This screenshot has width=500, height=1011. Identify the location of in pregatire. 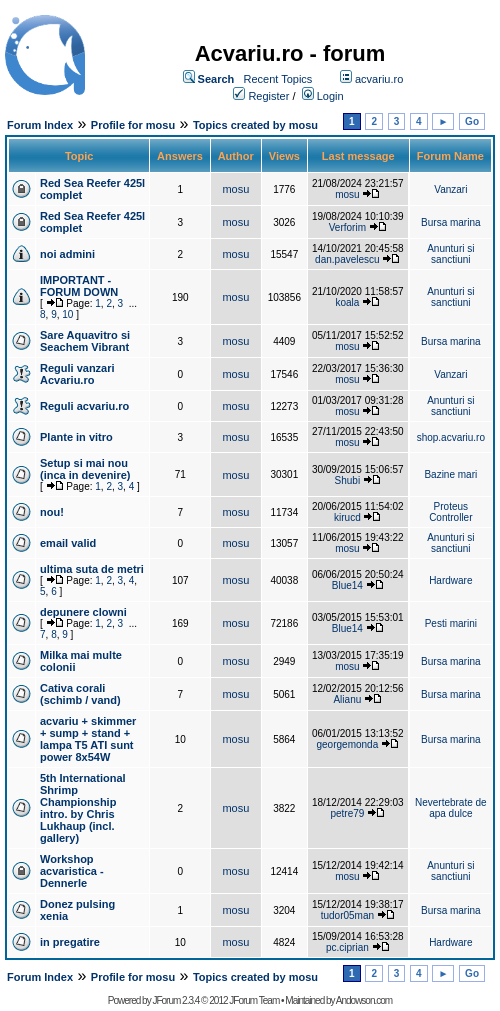
(70, 942).